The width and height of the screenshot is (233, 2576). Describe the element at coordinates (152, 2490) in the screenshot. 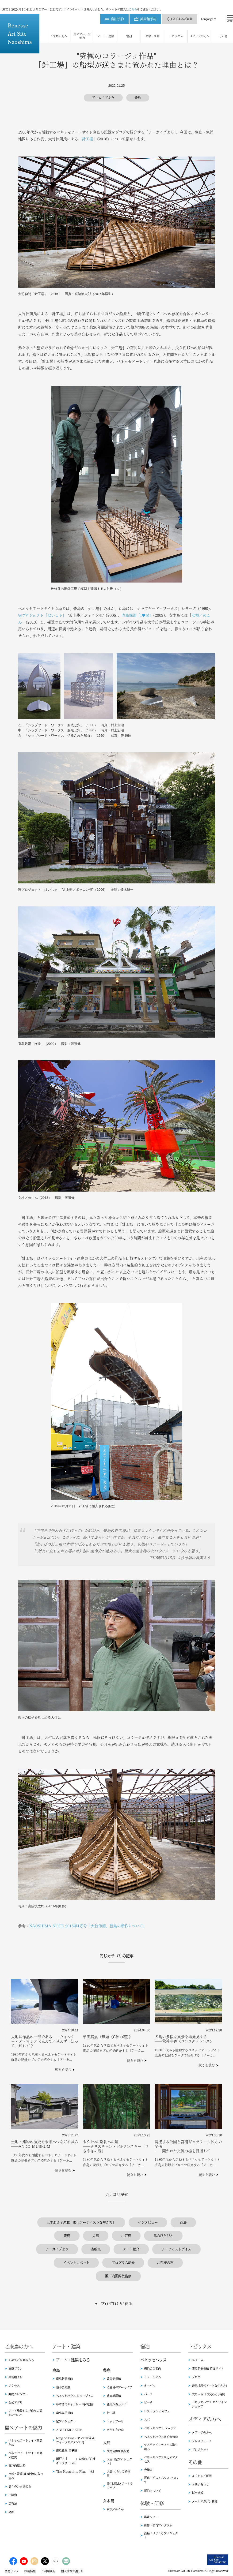

I see `民泊について` at that location.